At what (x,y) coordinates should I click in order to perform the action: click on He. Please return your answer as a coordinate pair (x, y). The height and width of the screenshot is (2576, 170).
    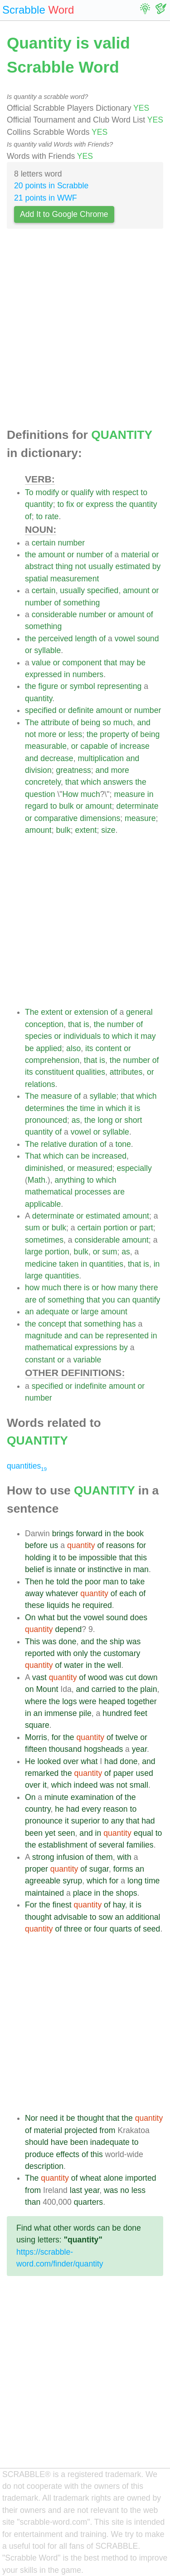
    Looking at the image, I should click on (30, 1761).